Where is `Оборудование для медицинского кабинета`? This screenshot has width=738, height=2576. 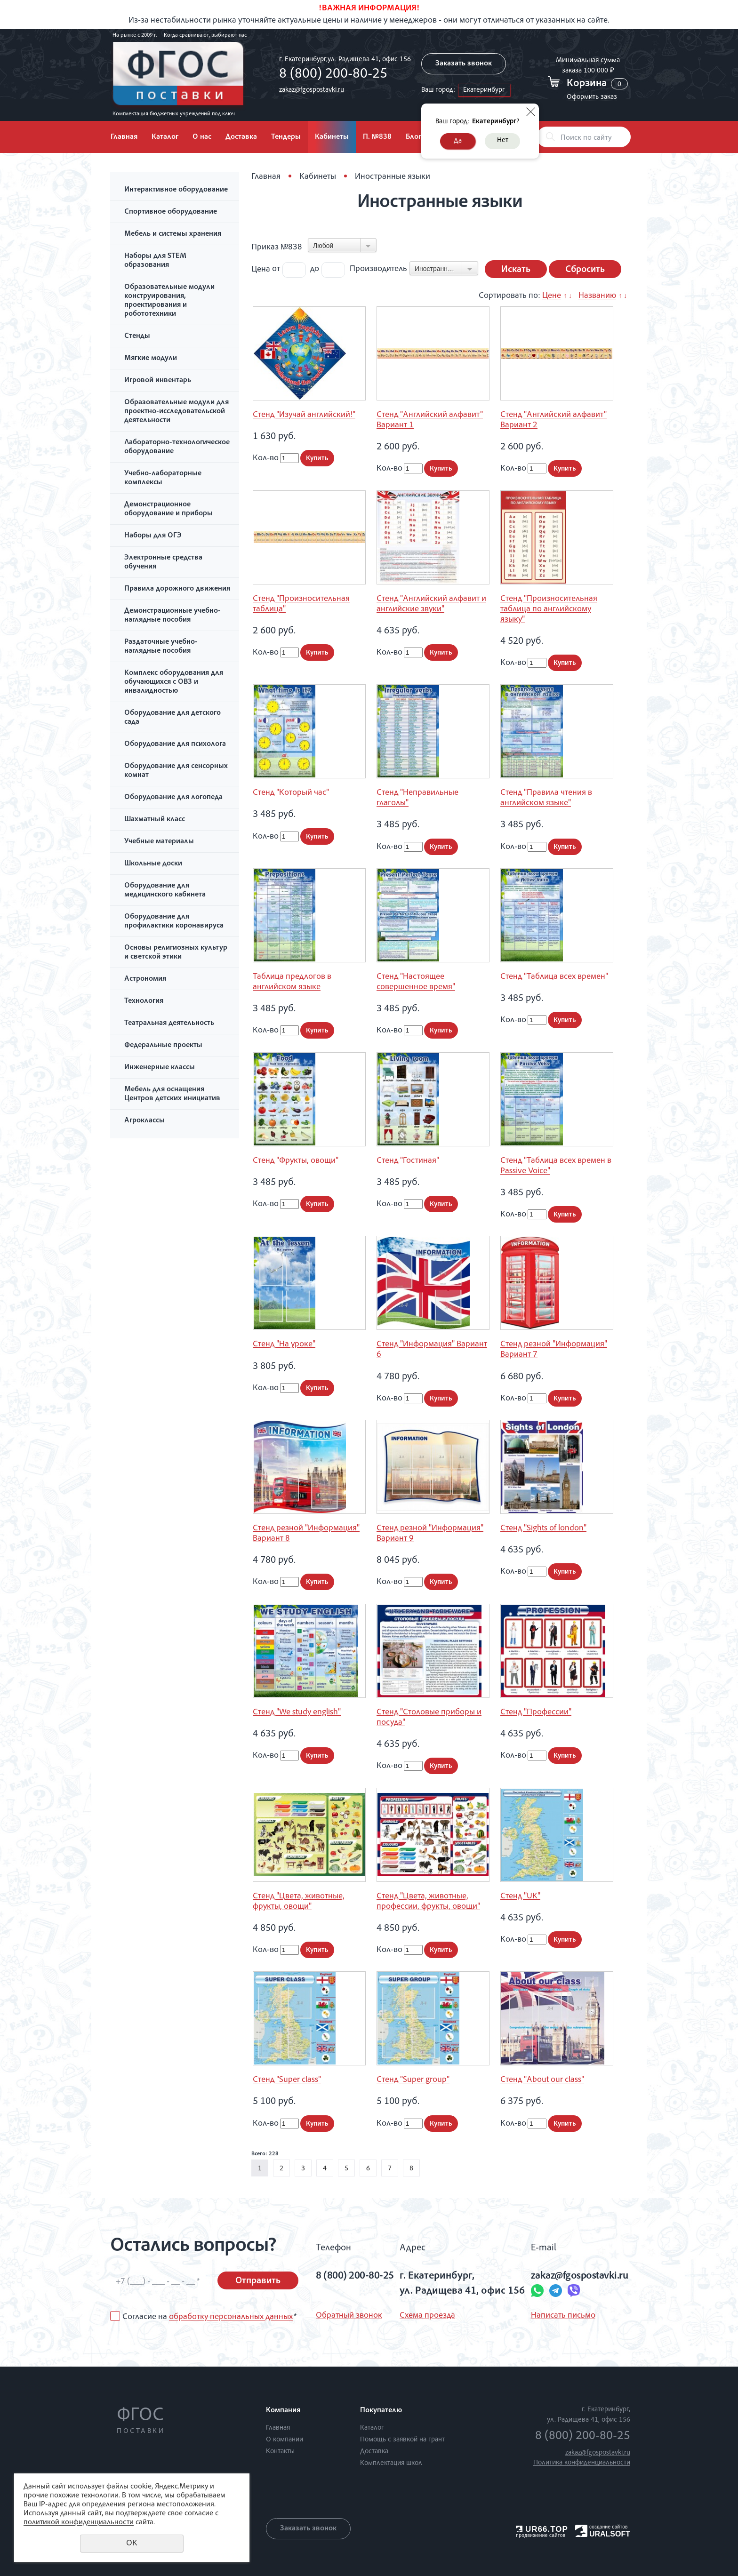
Оборудование для медицинского кабинета is located at coordinates (165, 890).